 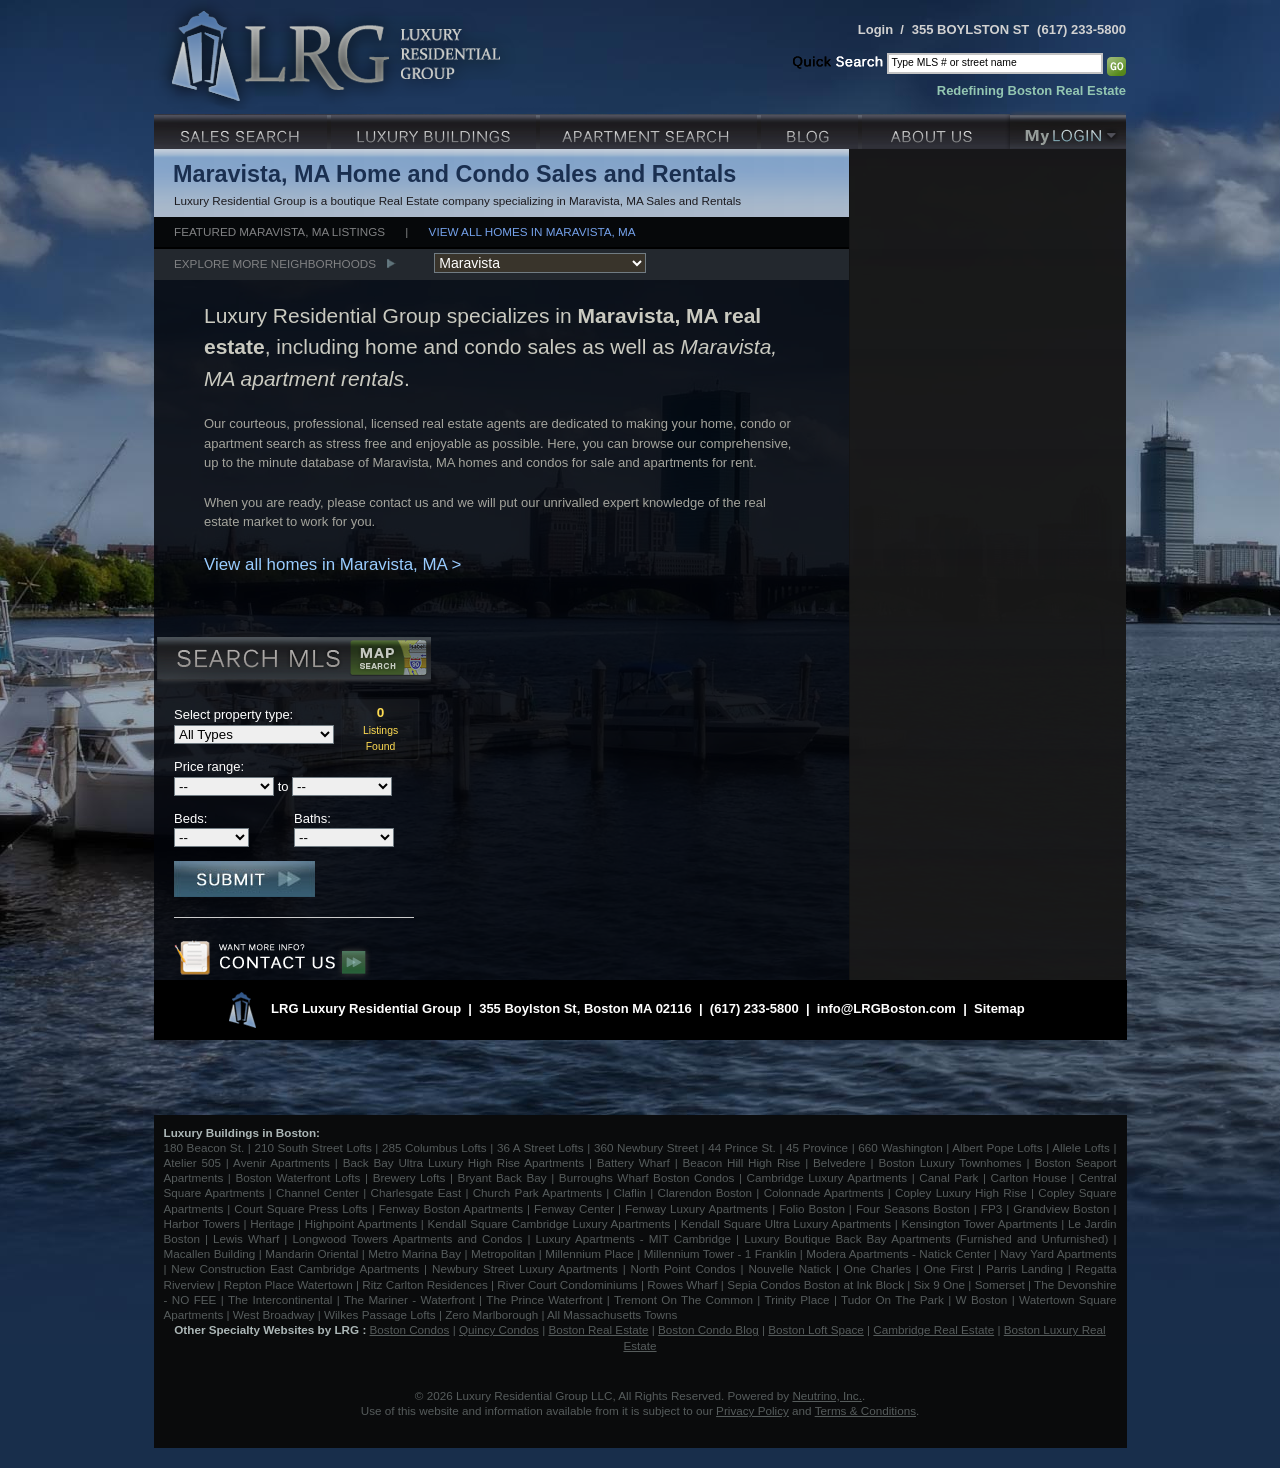 What do you see at coordinates (886, 1008) in the screenshot?
I see `info@LRGBoston.com` at bounding box center [886, 1008].